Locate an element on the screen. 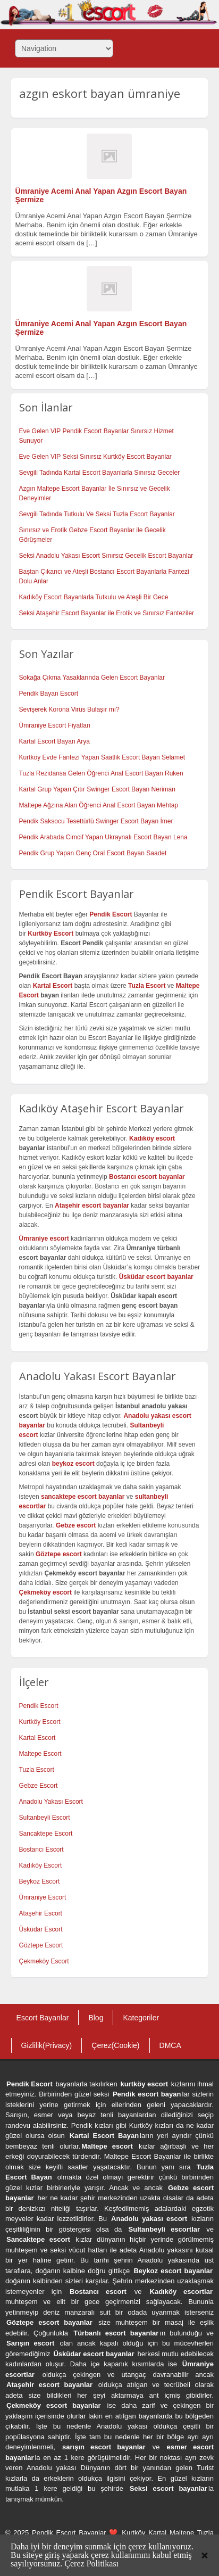 This screenshot has width=219, height=2576. Pendik escort bayan is located at coordinates (147, 2094).